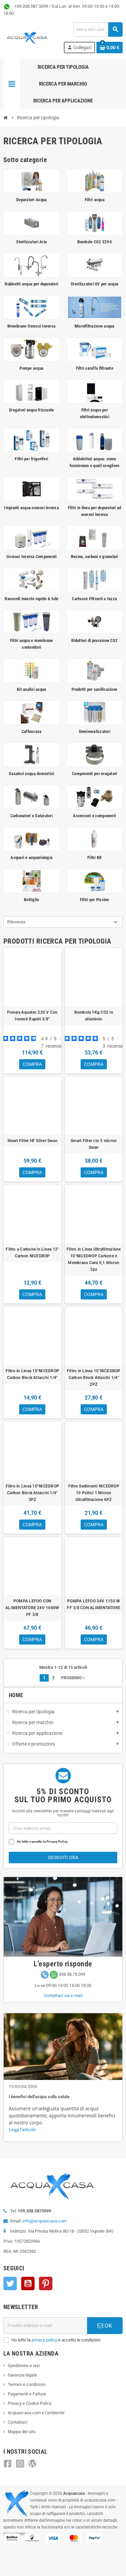 The width and height of the screenshot is (126, 2576). I want to click on Acquari e acquariologia, so click(31, 857).